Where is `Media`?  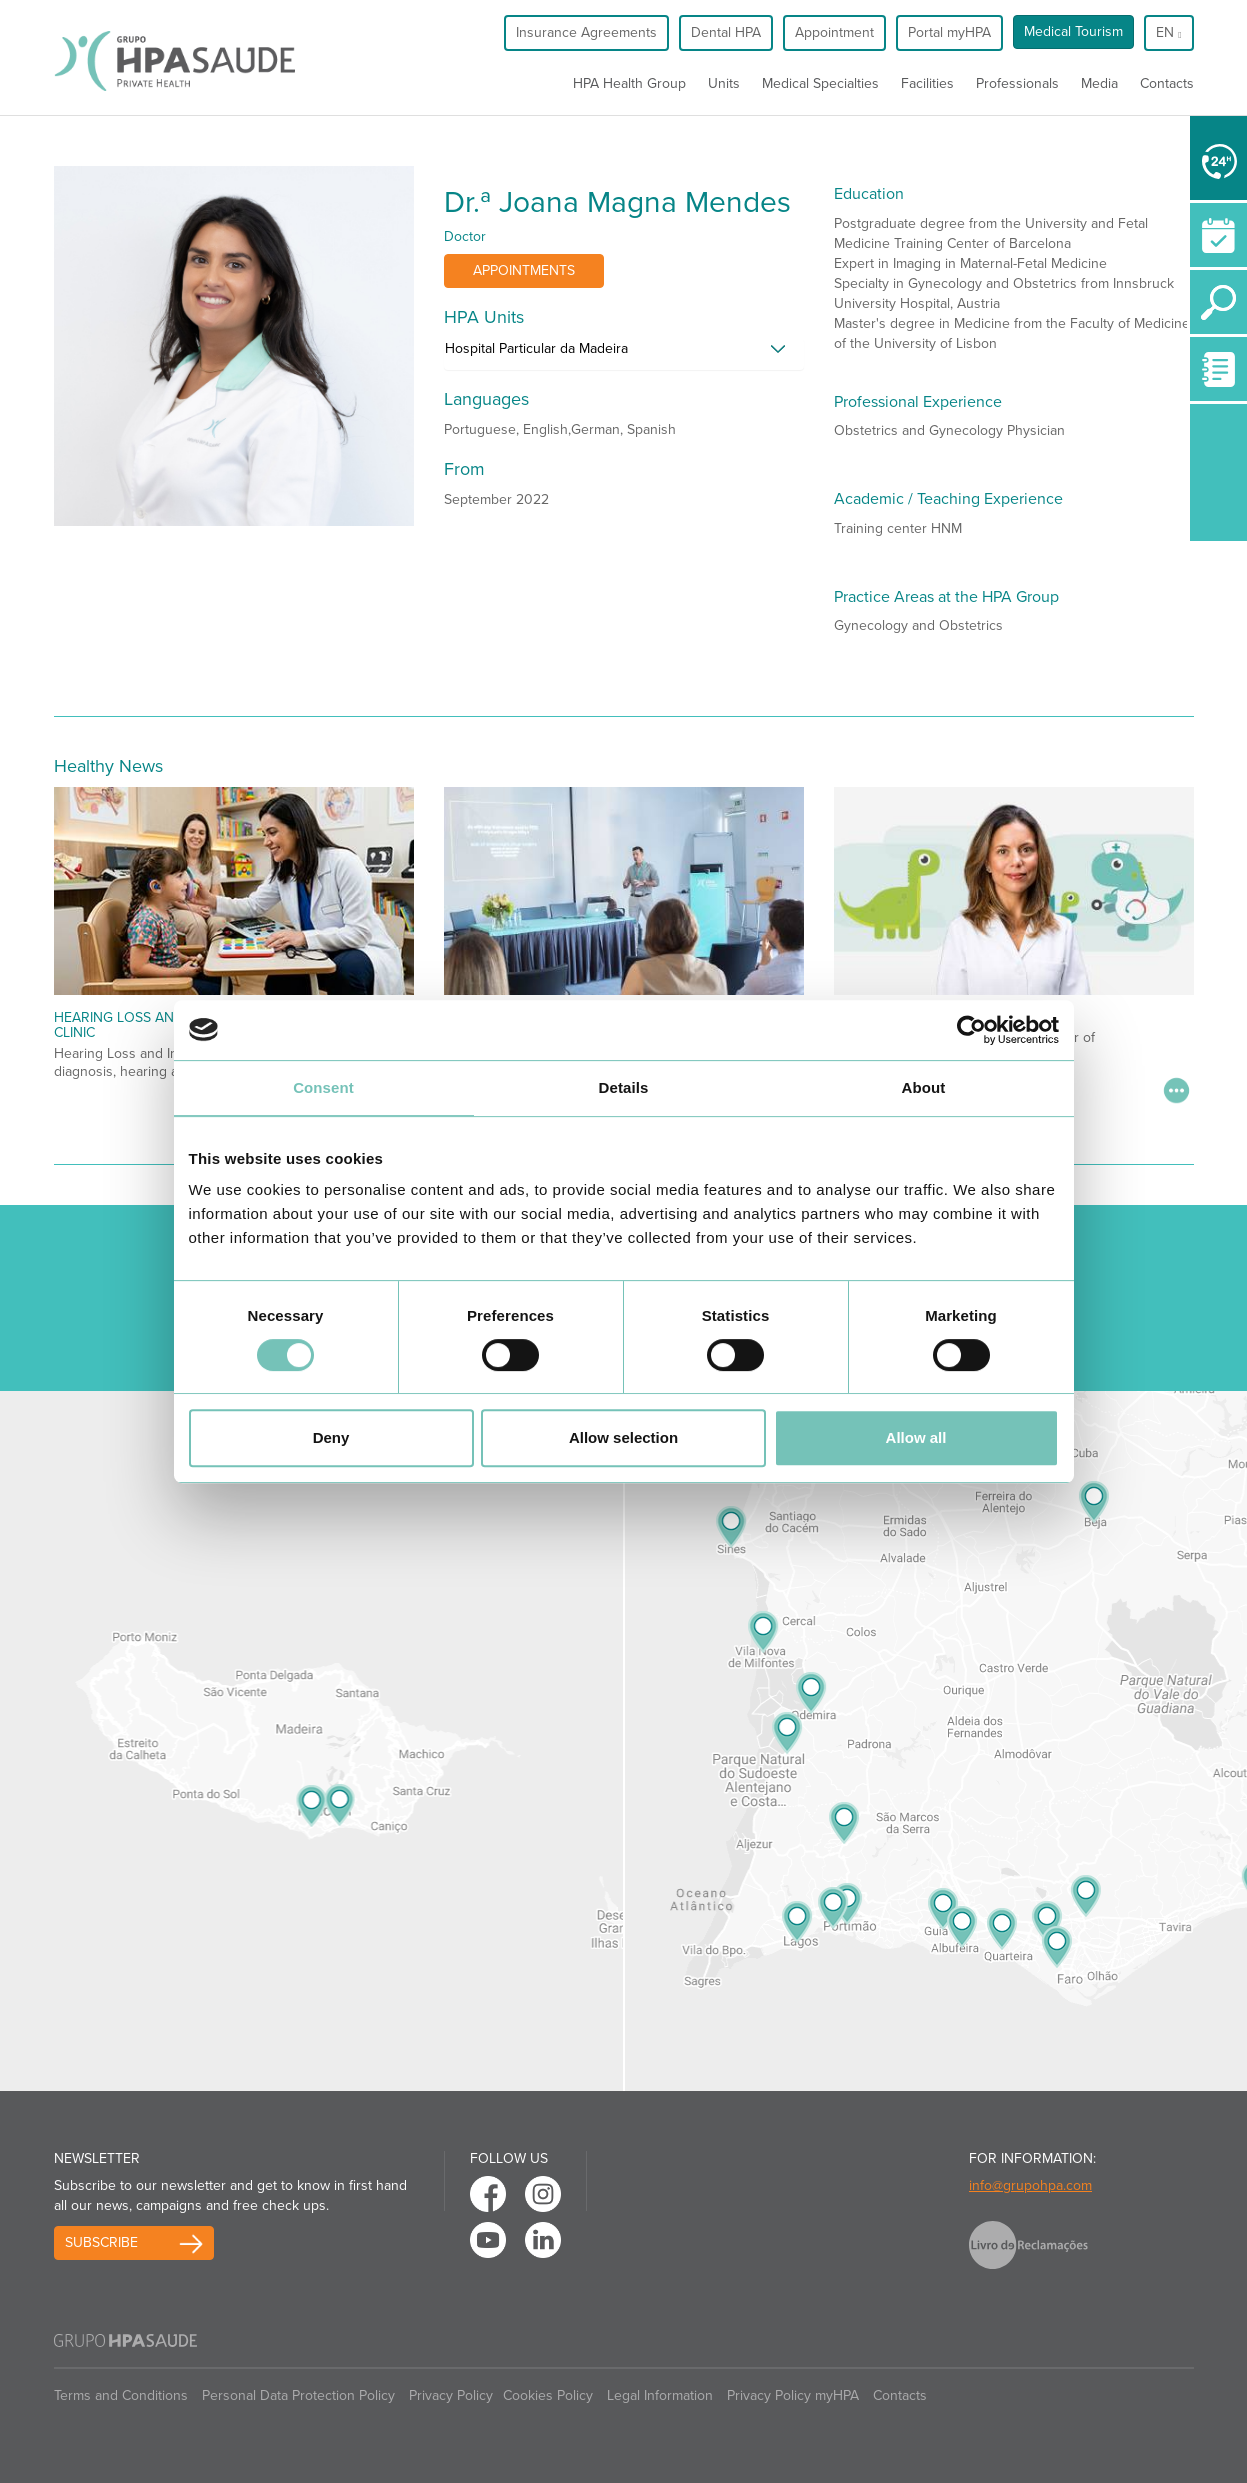 Media is located at coordinates (1099, 83).